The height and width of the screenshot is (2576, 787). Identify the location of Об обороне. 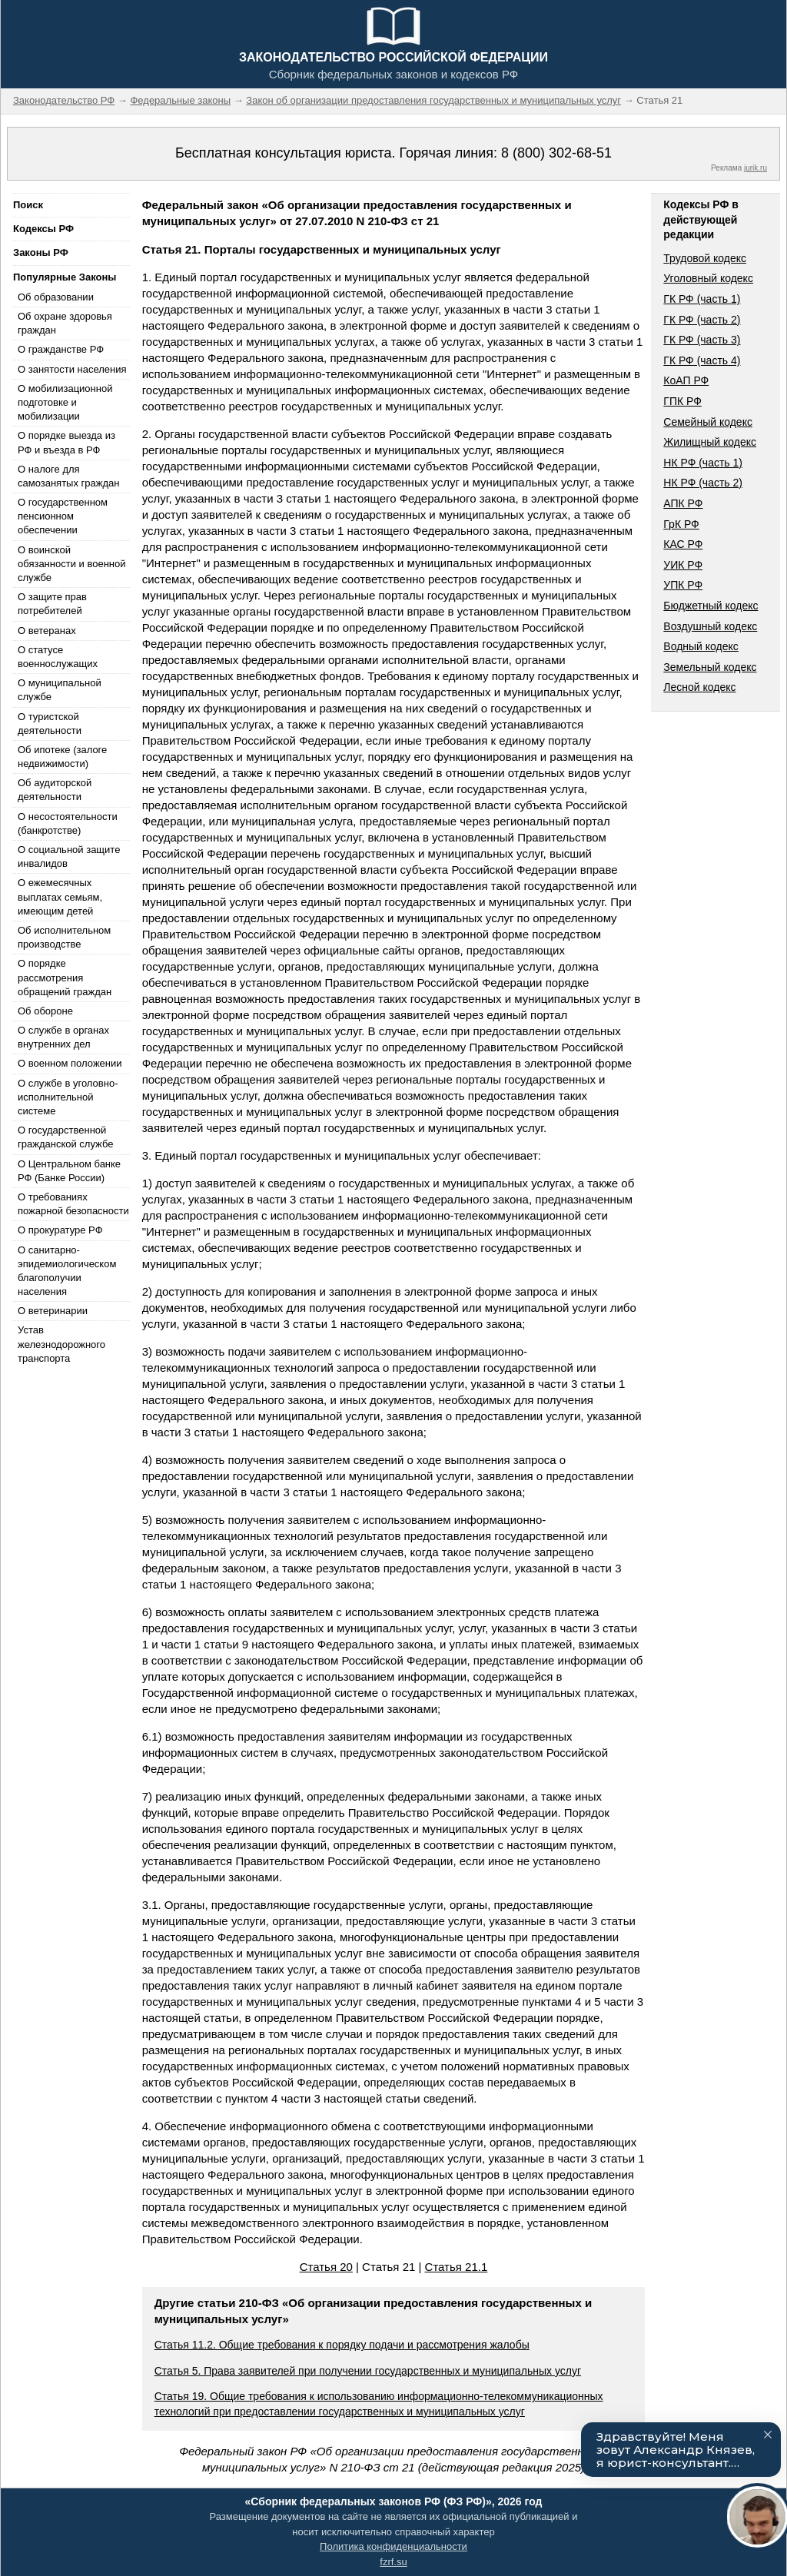
(45, 1011).